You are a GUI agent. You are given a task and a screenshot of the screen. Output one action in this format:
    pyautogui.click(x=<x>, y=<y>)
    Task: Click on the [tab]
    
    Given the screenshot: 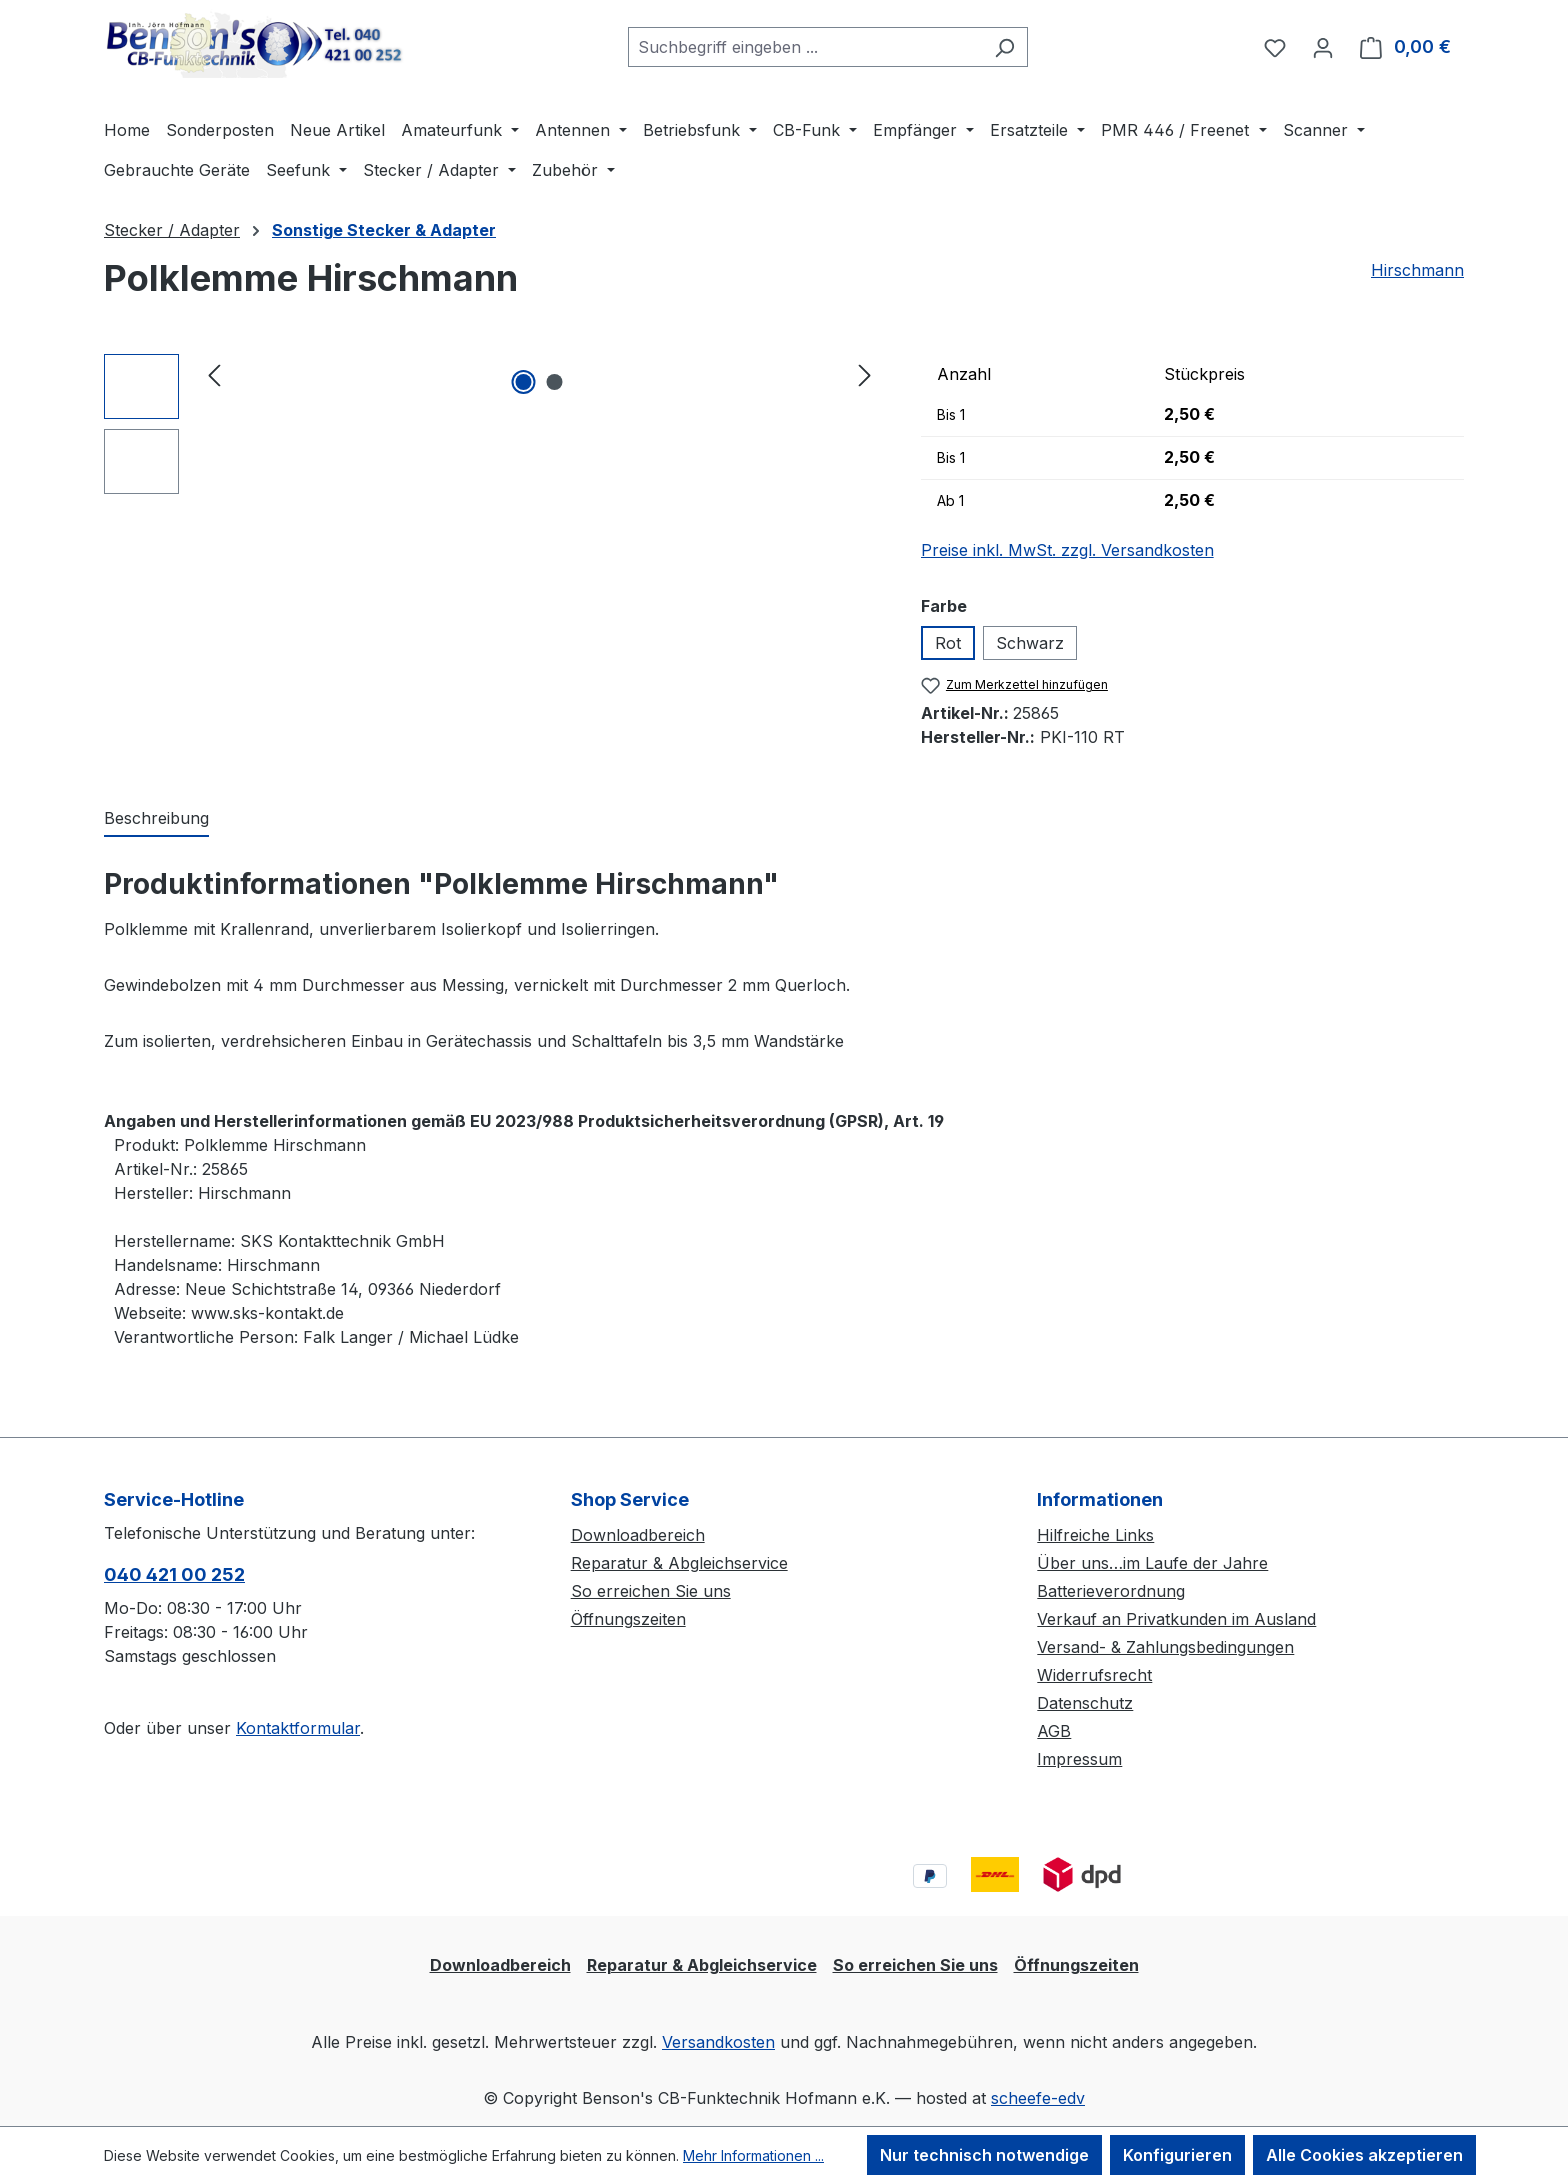 What is the action you would take?
    pyautogui.click(x=156, y=819)
    